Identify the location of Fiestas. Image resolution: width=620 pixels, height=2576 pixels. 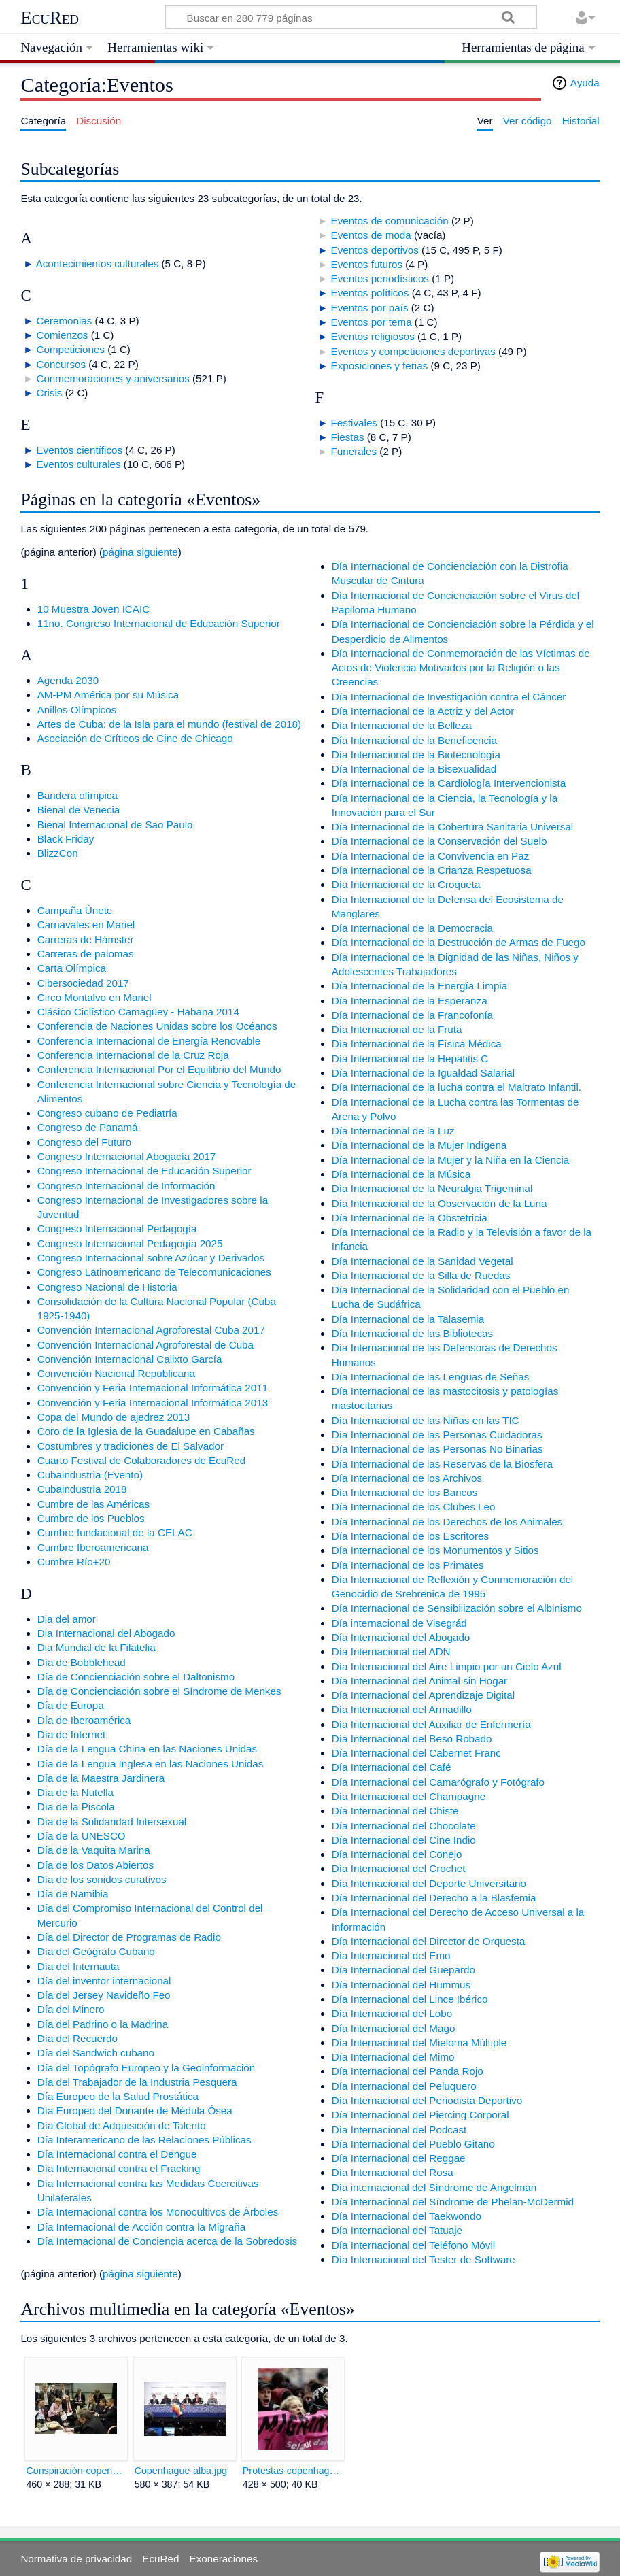
(347, 437).